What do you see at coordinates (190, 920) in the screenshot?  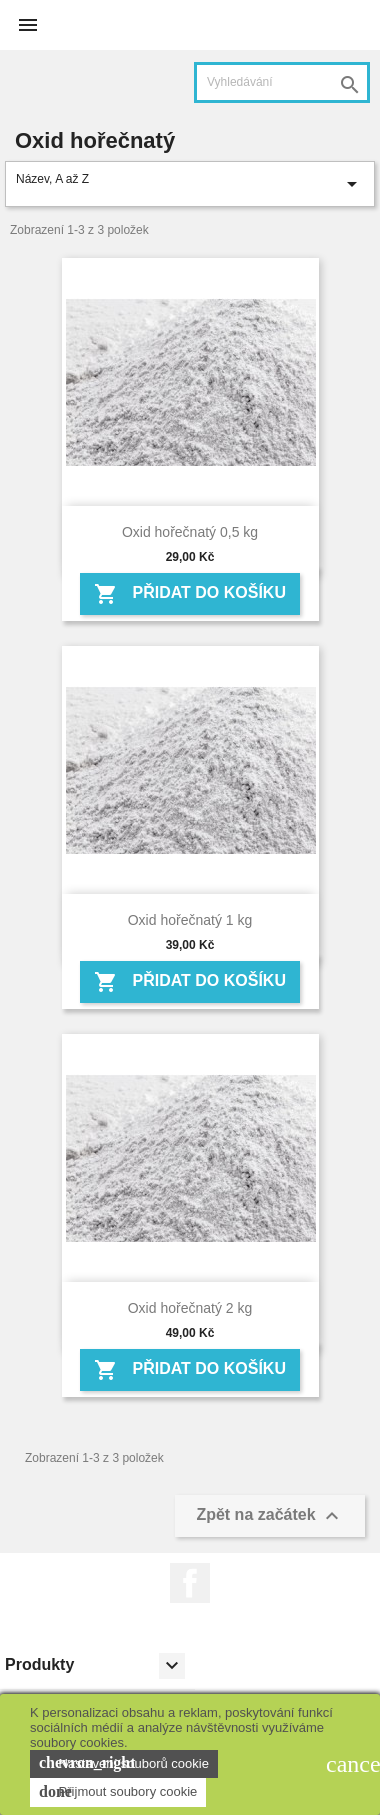 I see `Oxid hořečnatý 1 kg` at bounding box center [190, 920].